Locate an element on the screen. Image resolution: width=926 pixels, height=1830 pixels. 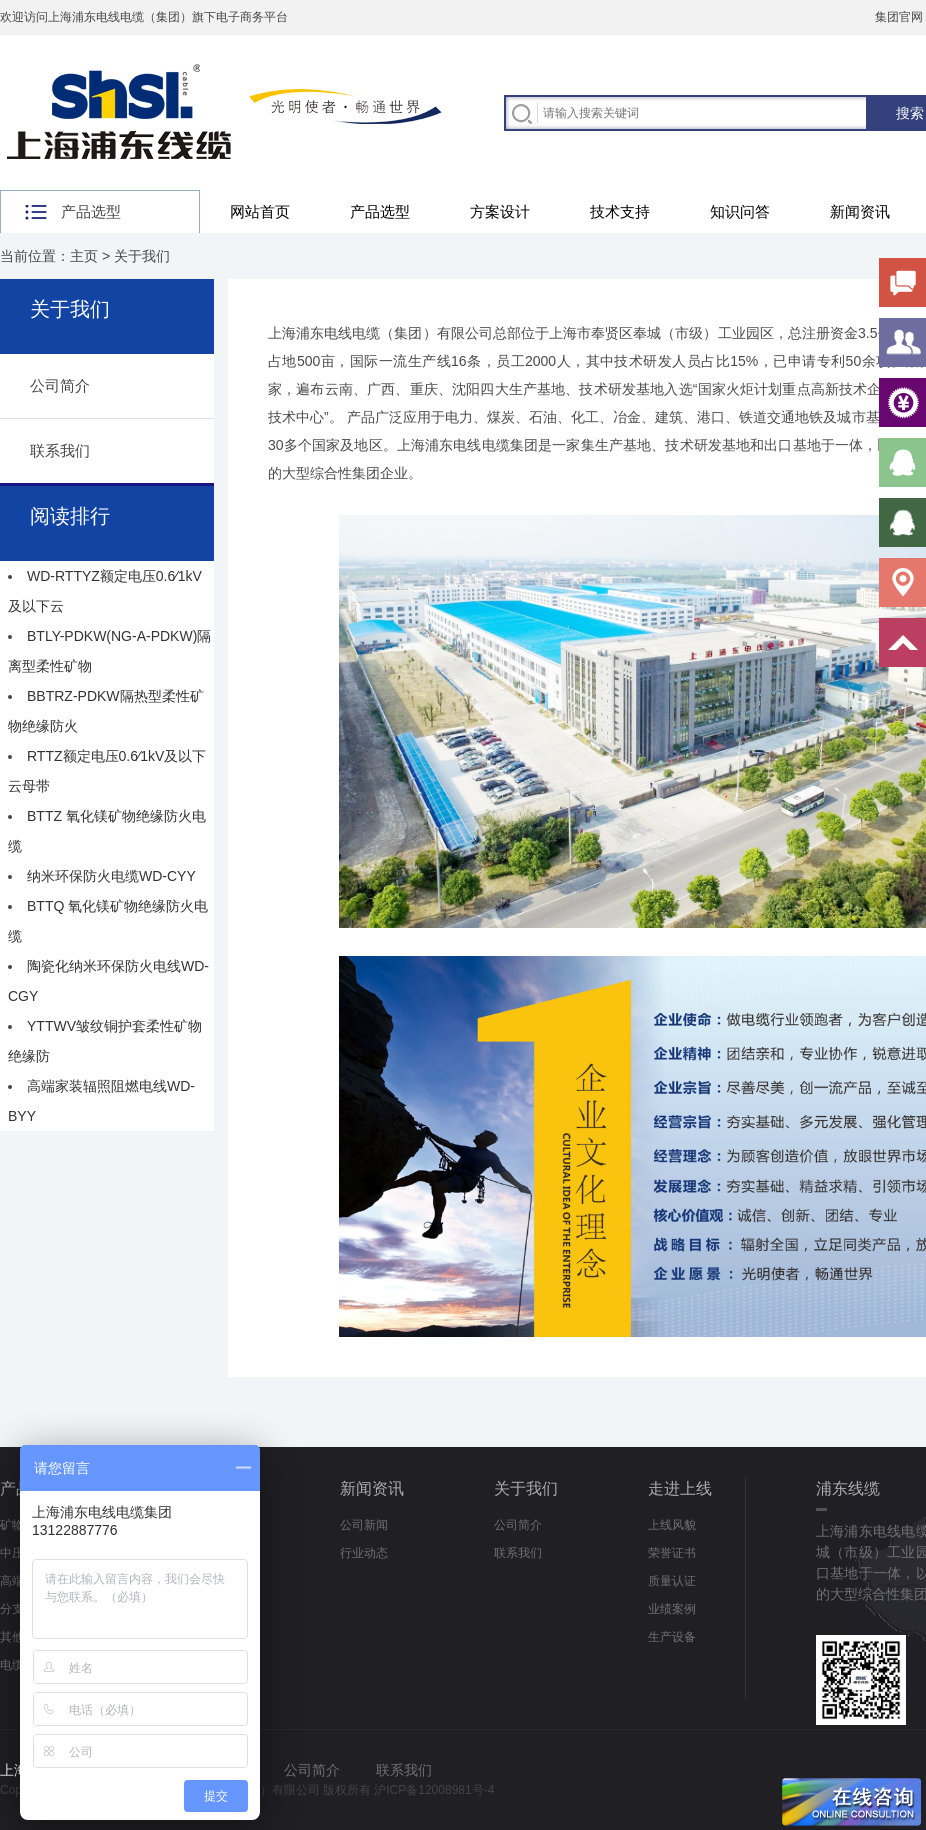
联系我们 is located at coordinates (60, 450).